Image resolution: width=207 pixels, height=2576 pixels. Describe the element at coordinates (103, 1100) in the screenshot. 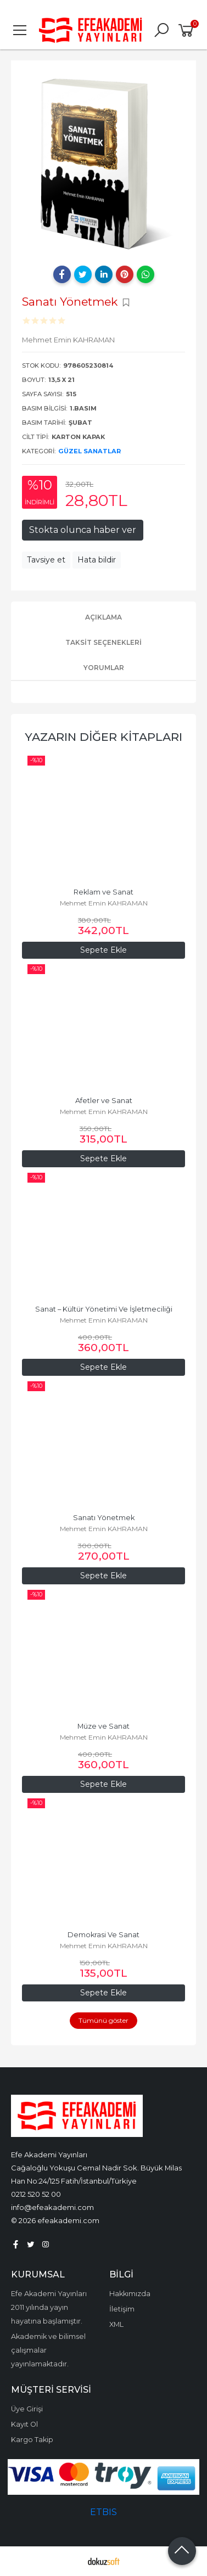

I see `Afetler ve Sanat` at that location.